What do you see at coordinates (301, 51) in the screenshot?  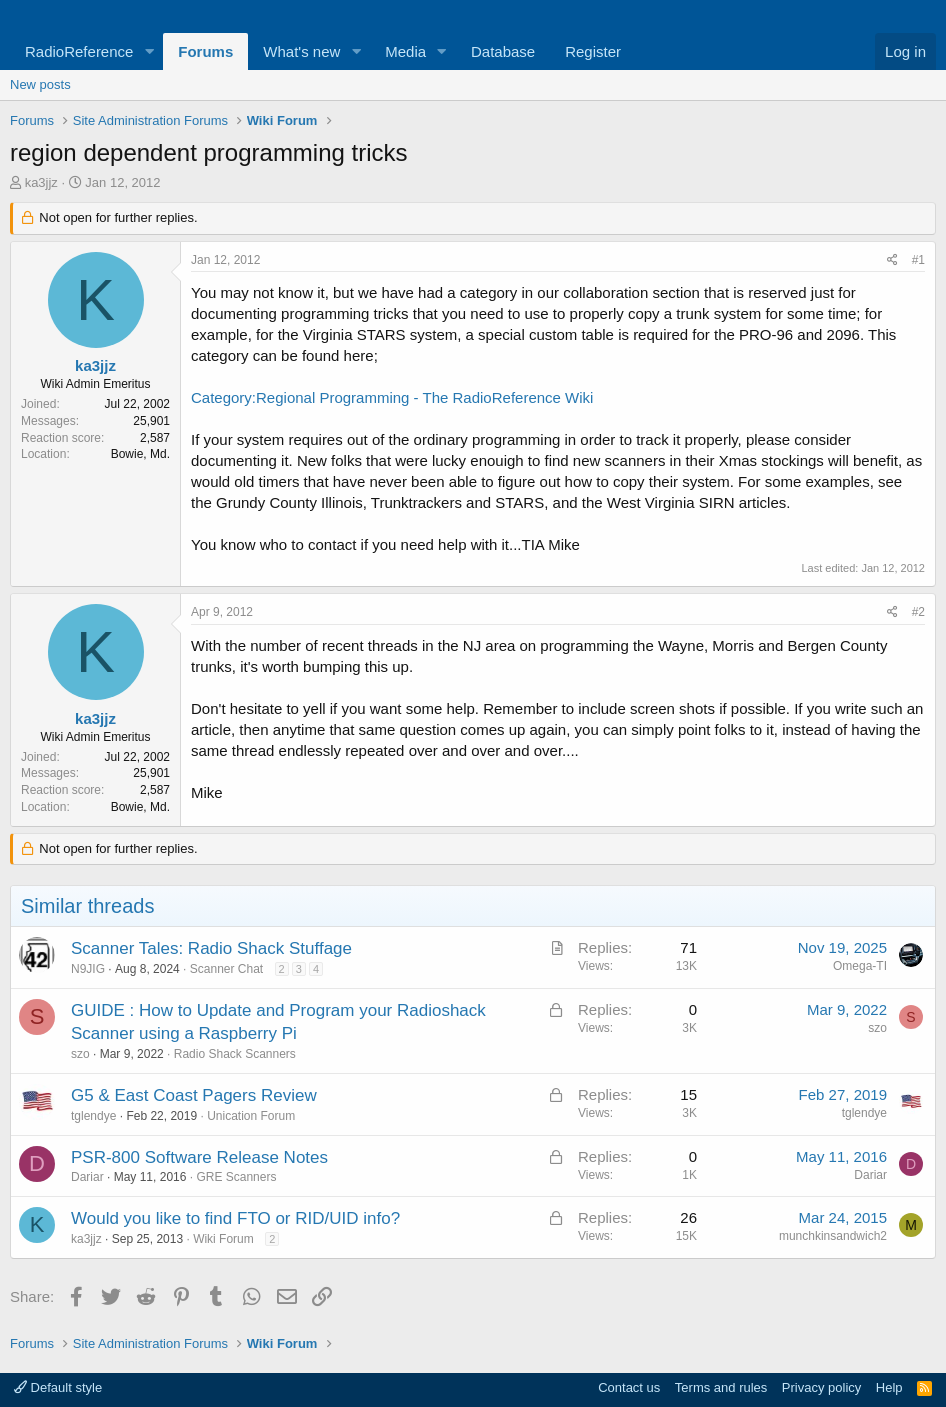 I see `What's new` at bounding box center [301, 51].